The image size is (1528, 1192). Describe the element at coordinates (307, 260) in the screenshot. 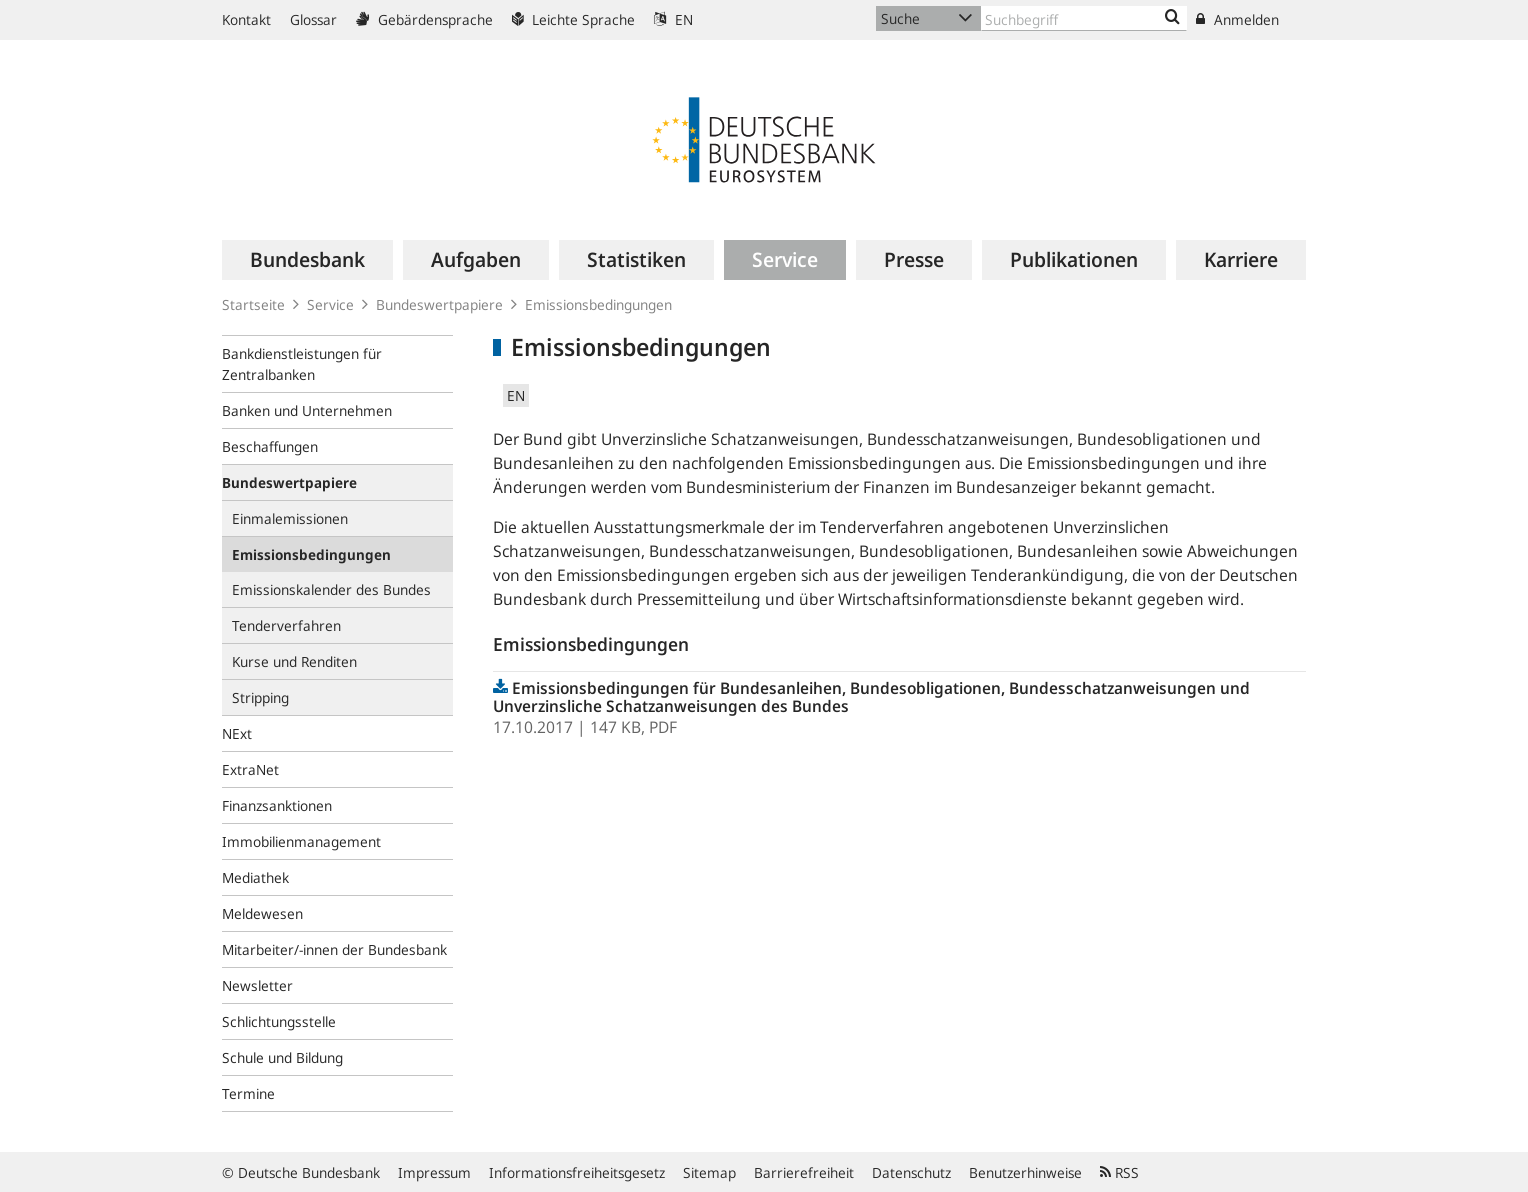

I see `[menuitem]` at that location.